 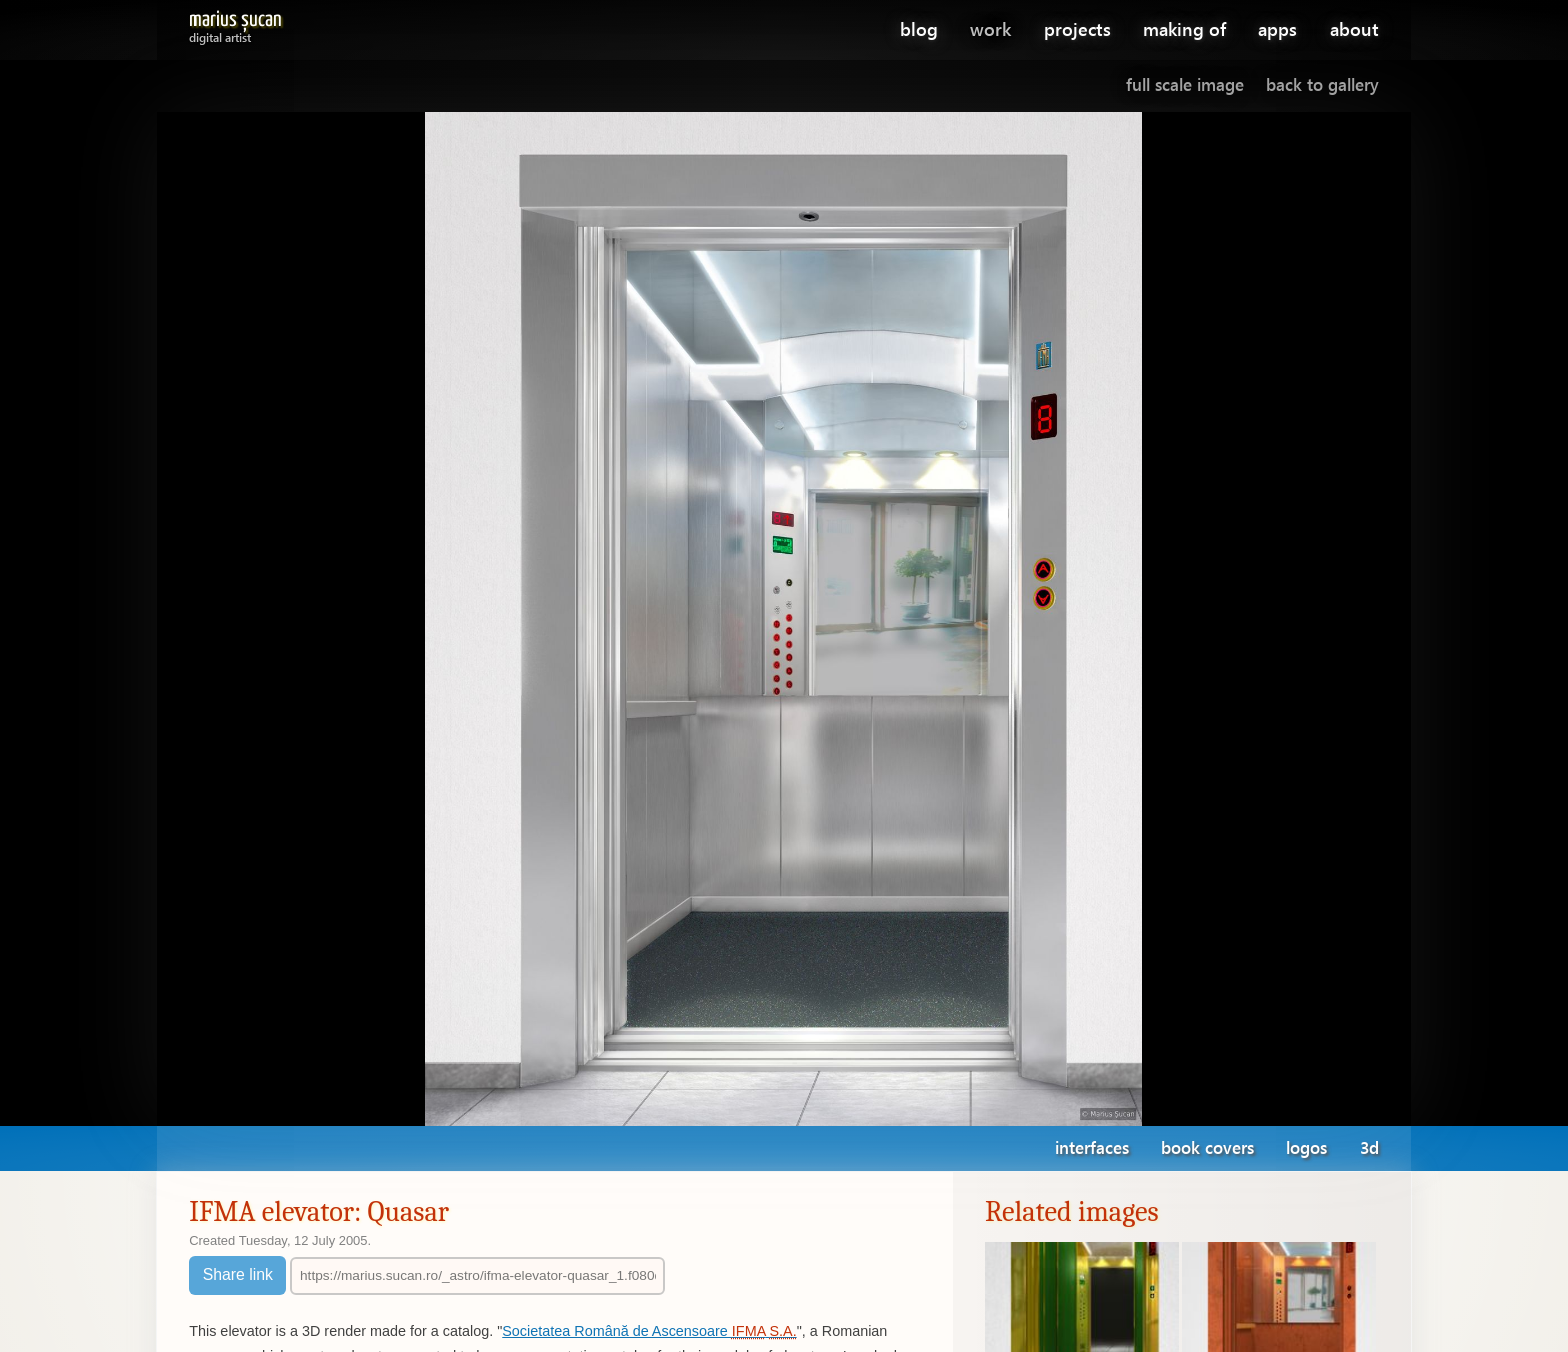 I want to click on book covers, so click(x=1207, y=1147).